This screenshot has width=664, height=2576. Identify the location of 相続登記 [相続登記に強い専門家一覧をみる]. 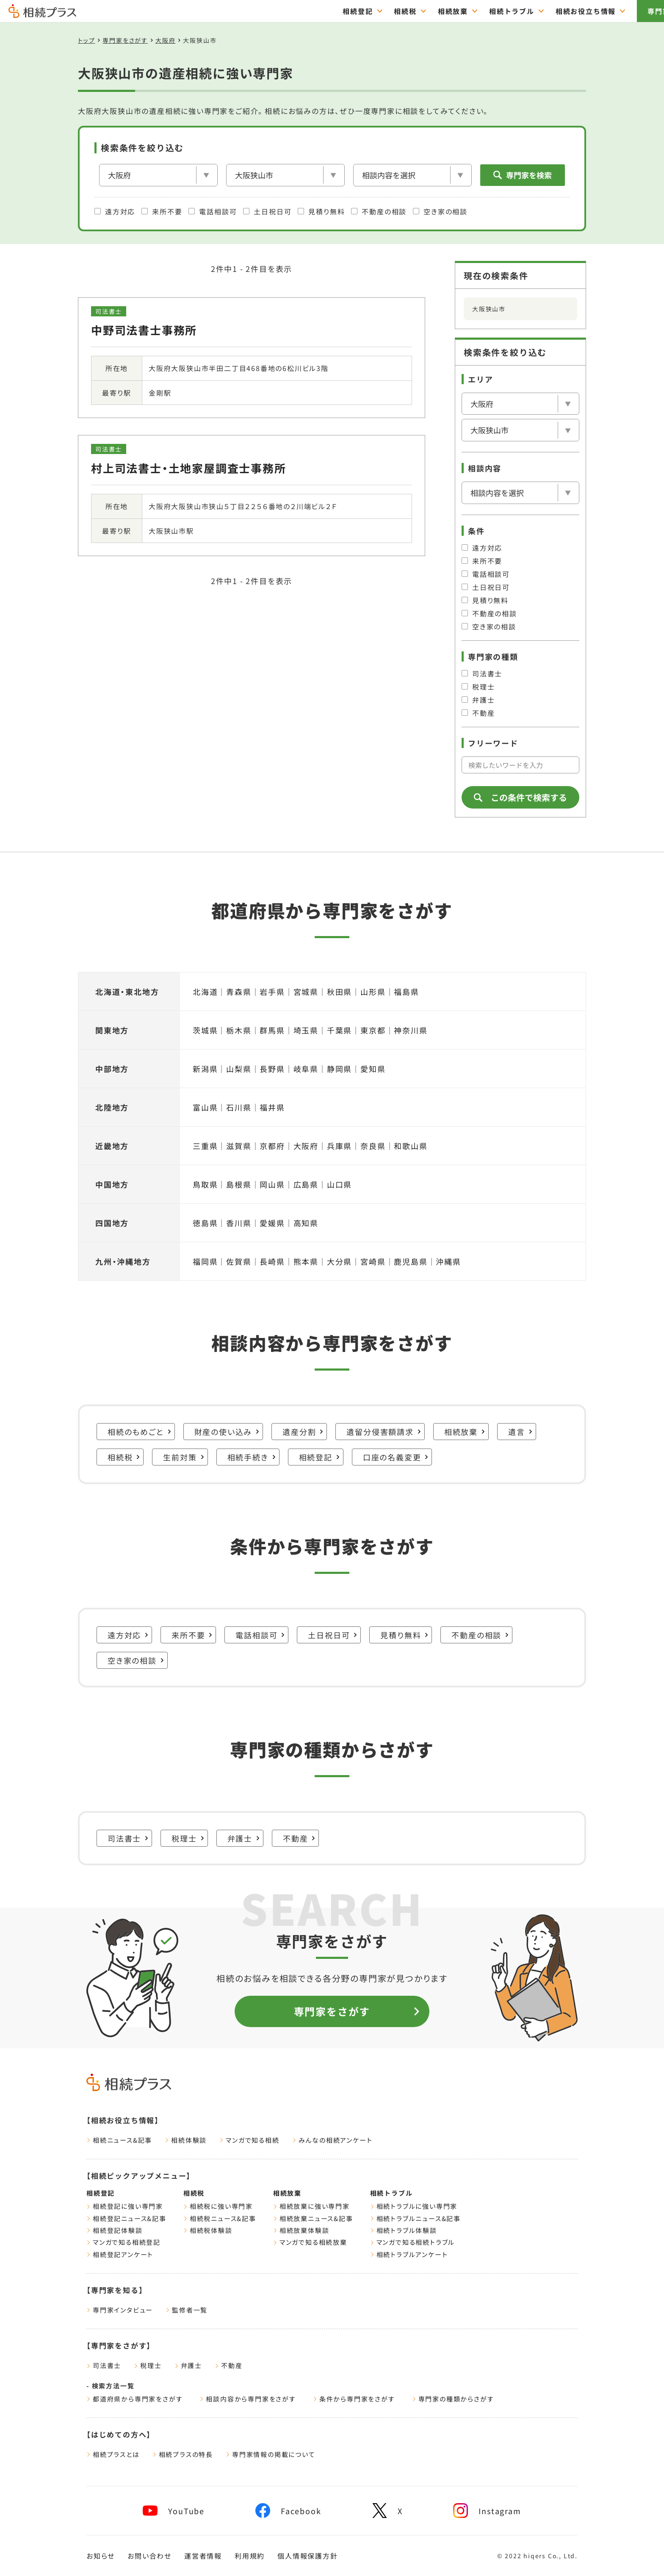
(319, 1457).